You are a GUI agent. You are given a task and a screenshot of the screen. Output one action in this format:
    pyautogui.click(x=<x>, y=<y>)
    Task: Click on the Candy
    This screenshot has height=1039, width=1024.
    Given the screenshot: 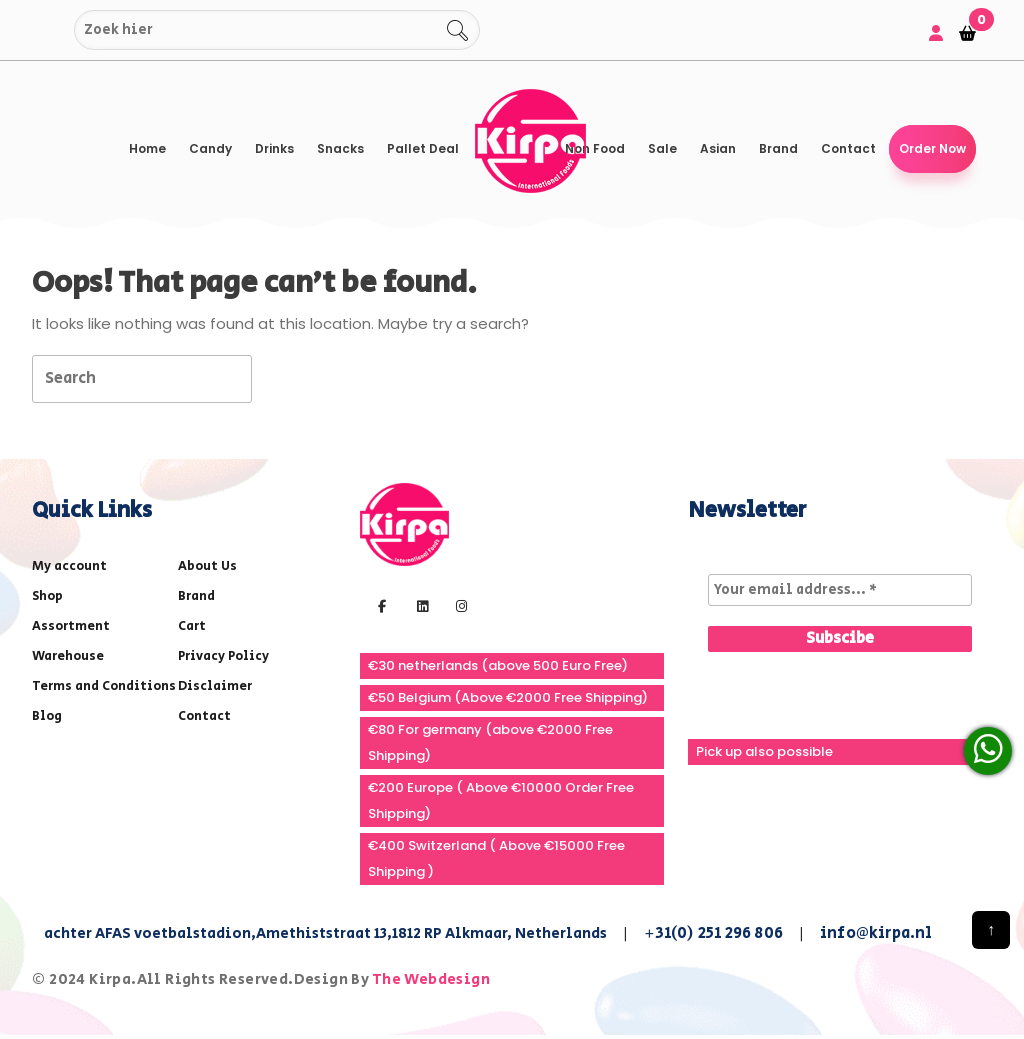 What is the action you would take?
    pyautogui.click(x=210, y=148)
    